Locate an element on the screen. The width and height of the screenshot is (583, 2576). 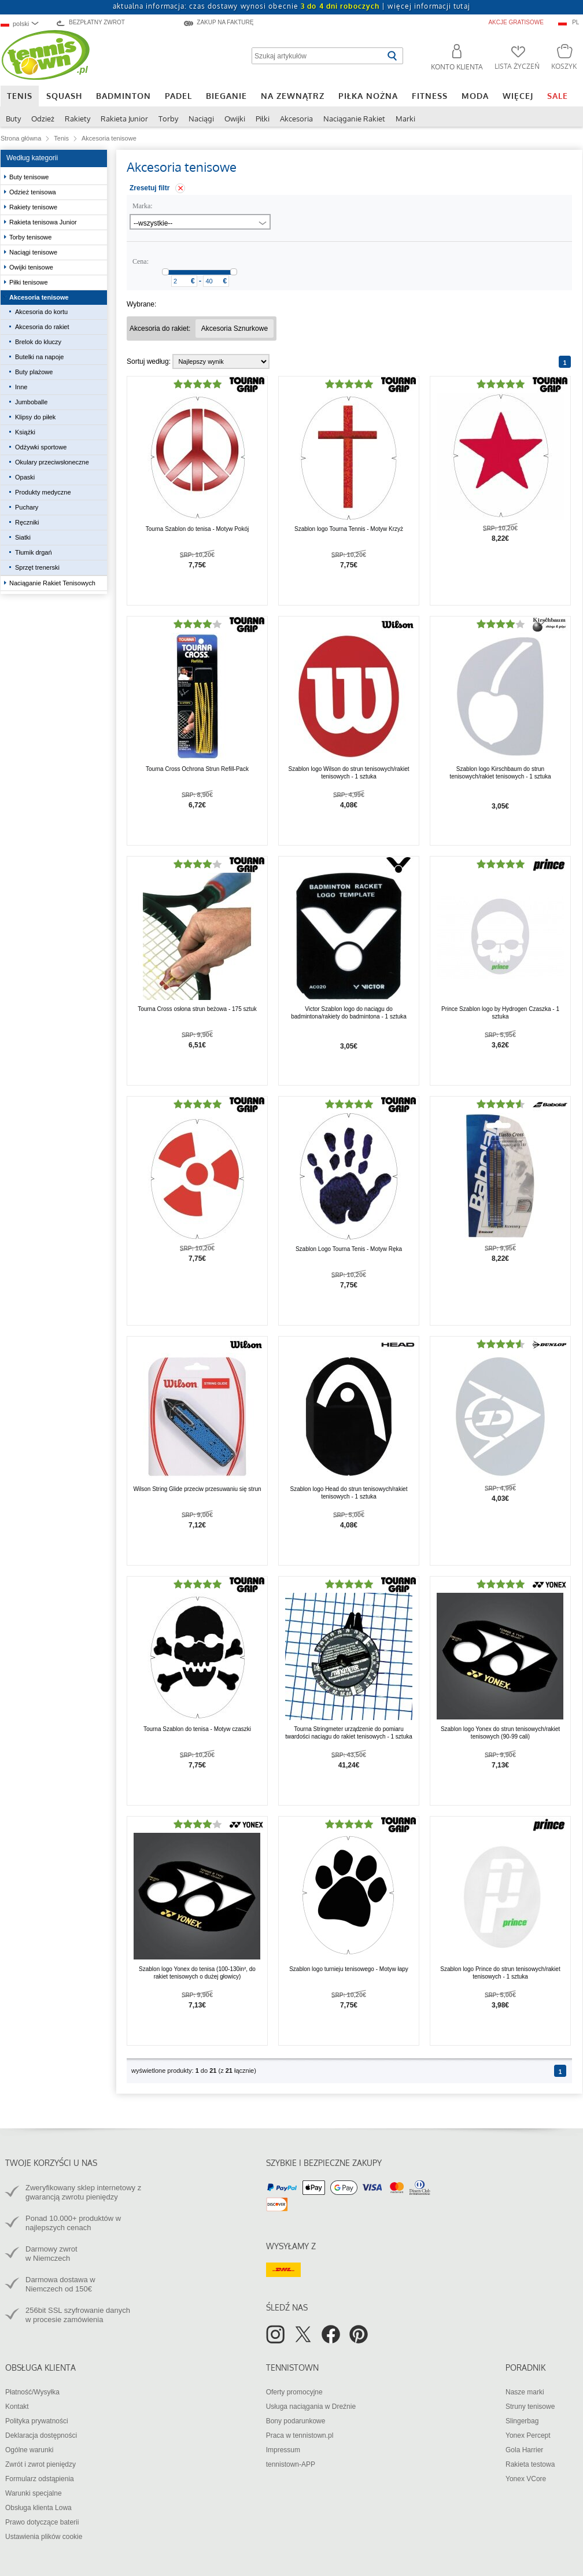
aktualna informacja: czas dostawy wynosi obecnie | is located at coordinates (291, 6).